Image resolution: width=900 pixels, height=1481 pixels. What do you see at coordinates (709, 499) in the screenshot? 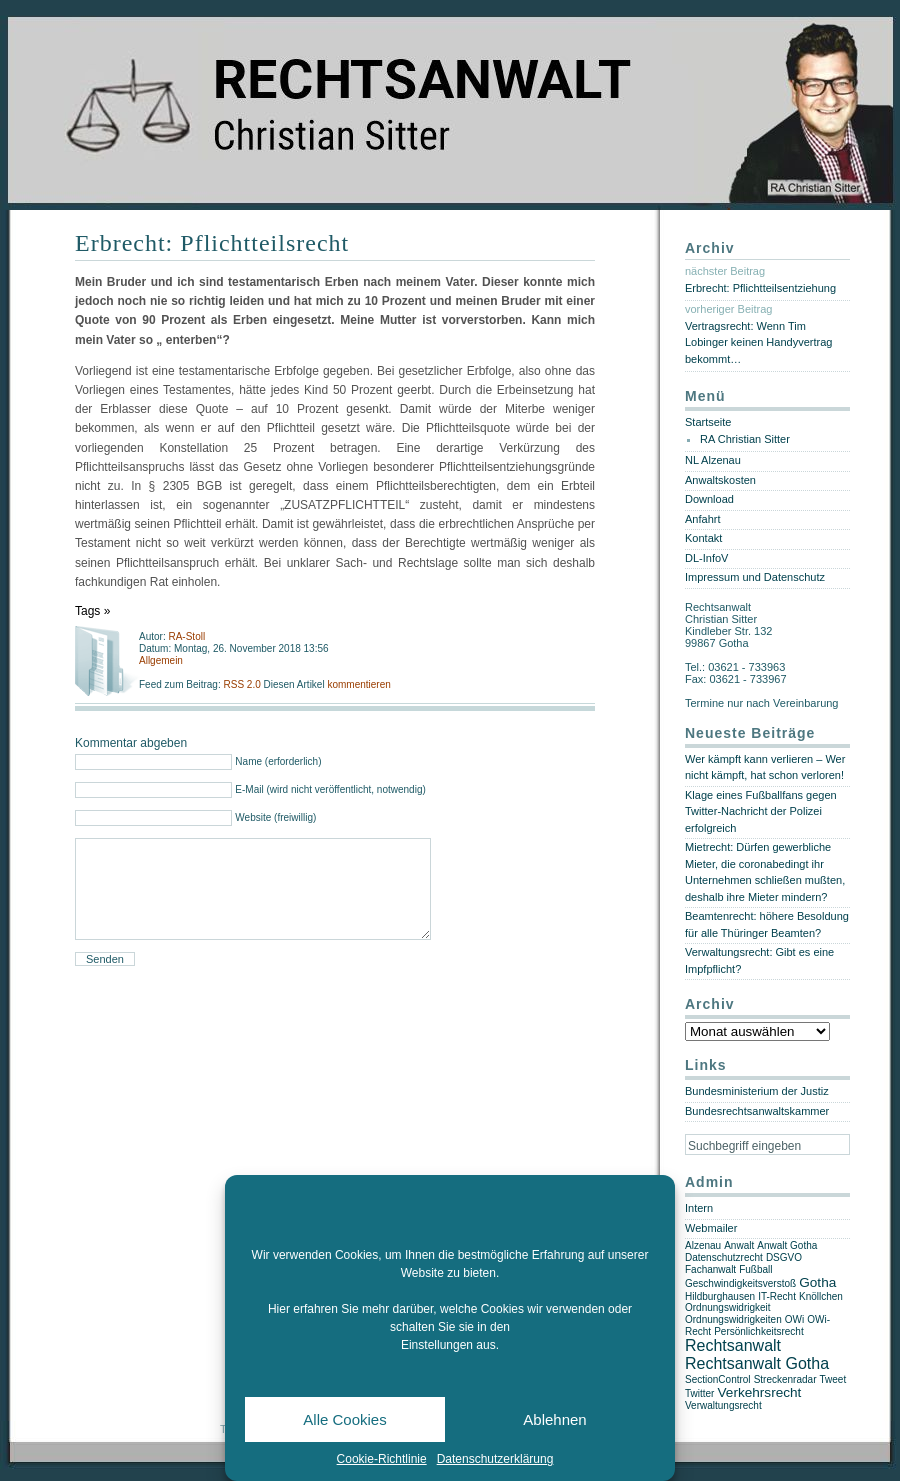
I see `Download` at bounding box center [709, 499].